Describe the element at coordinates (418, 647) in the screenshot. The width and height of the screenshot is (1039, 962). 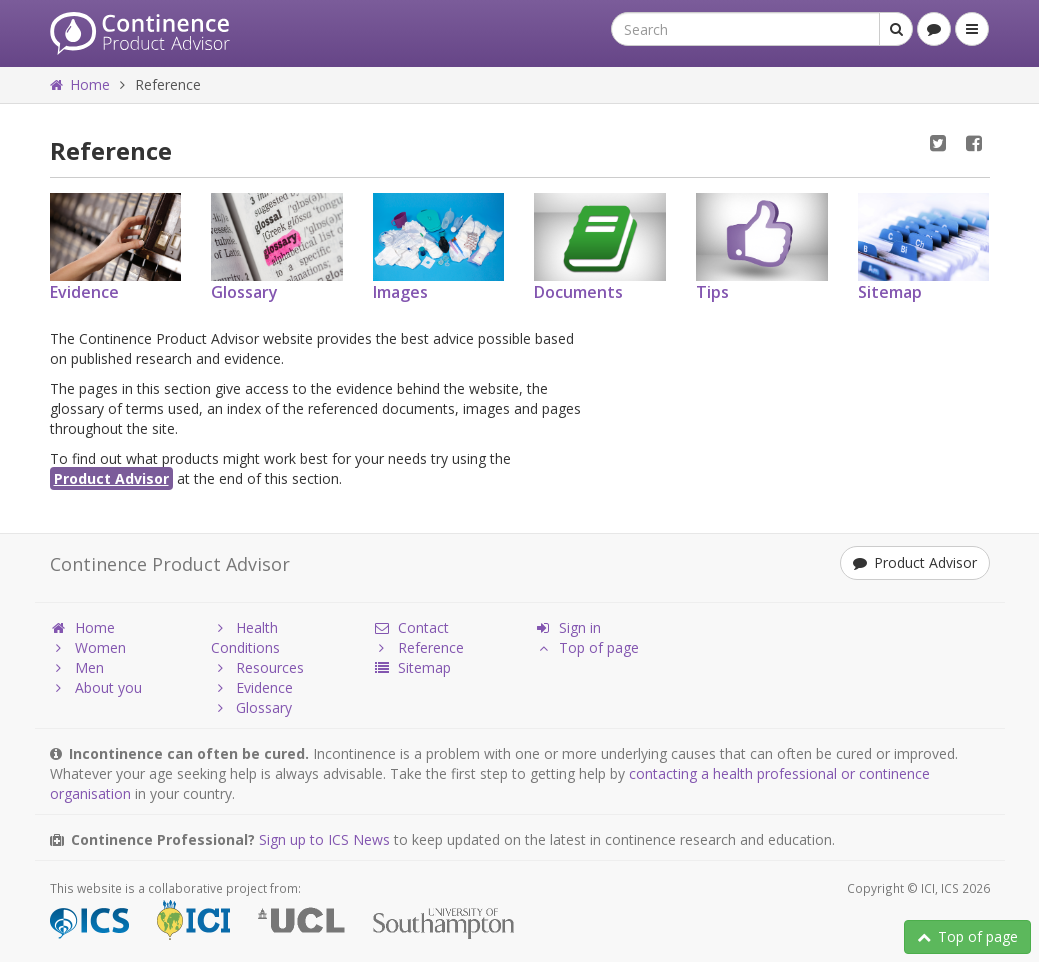
I see `Reference` at that location.